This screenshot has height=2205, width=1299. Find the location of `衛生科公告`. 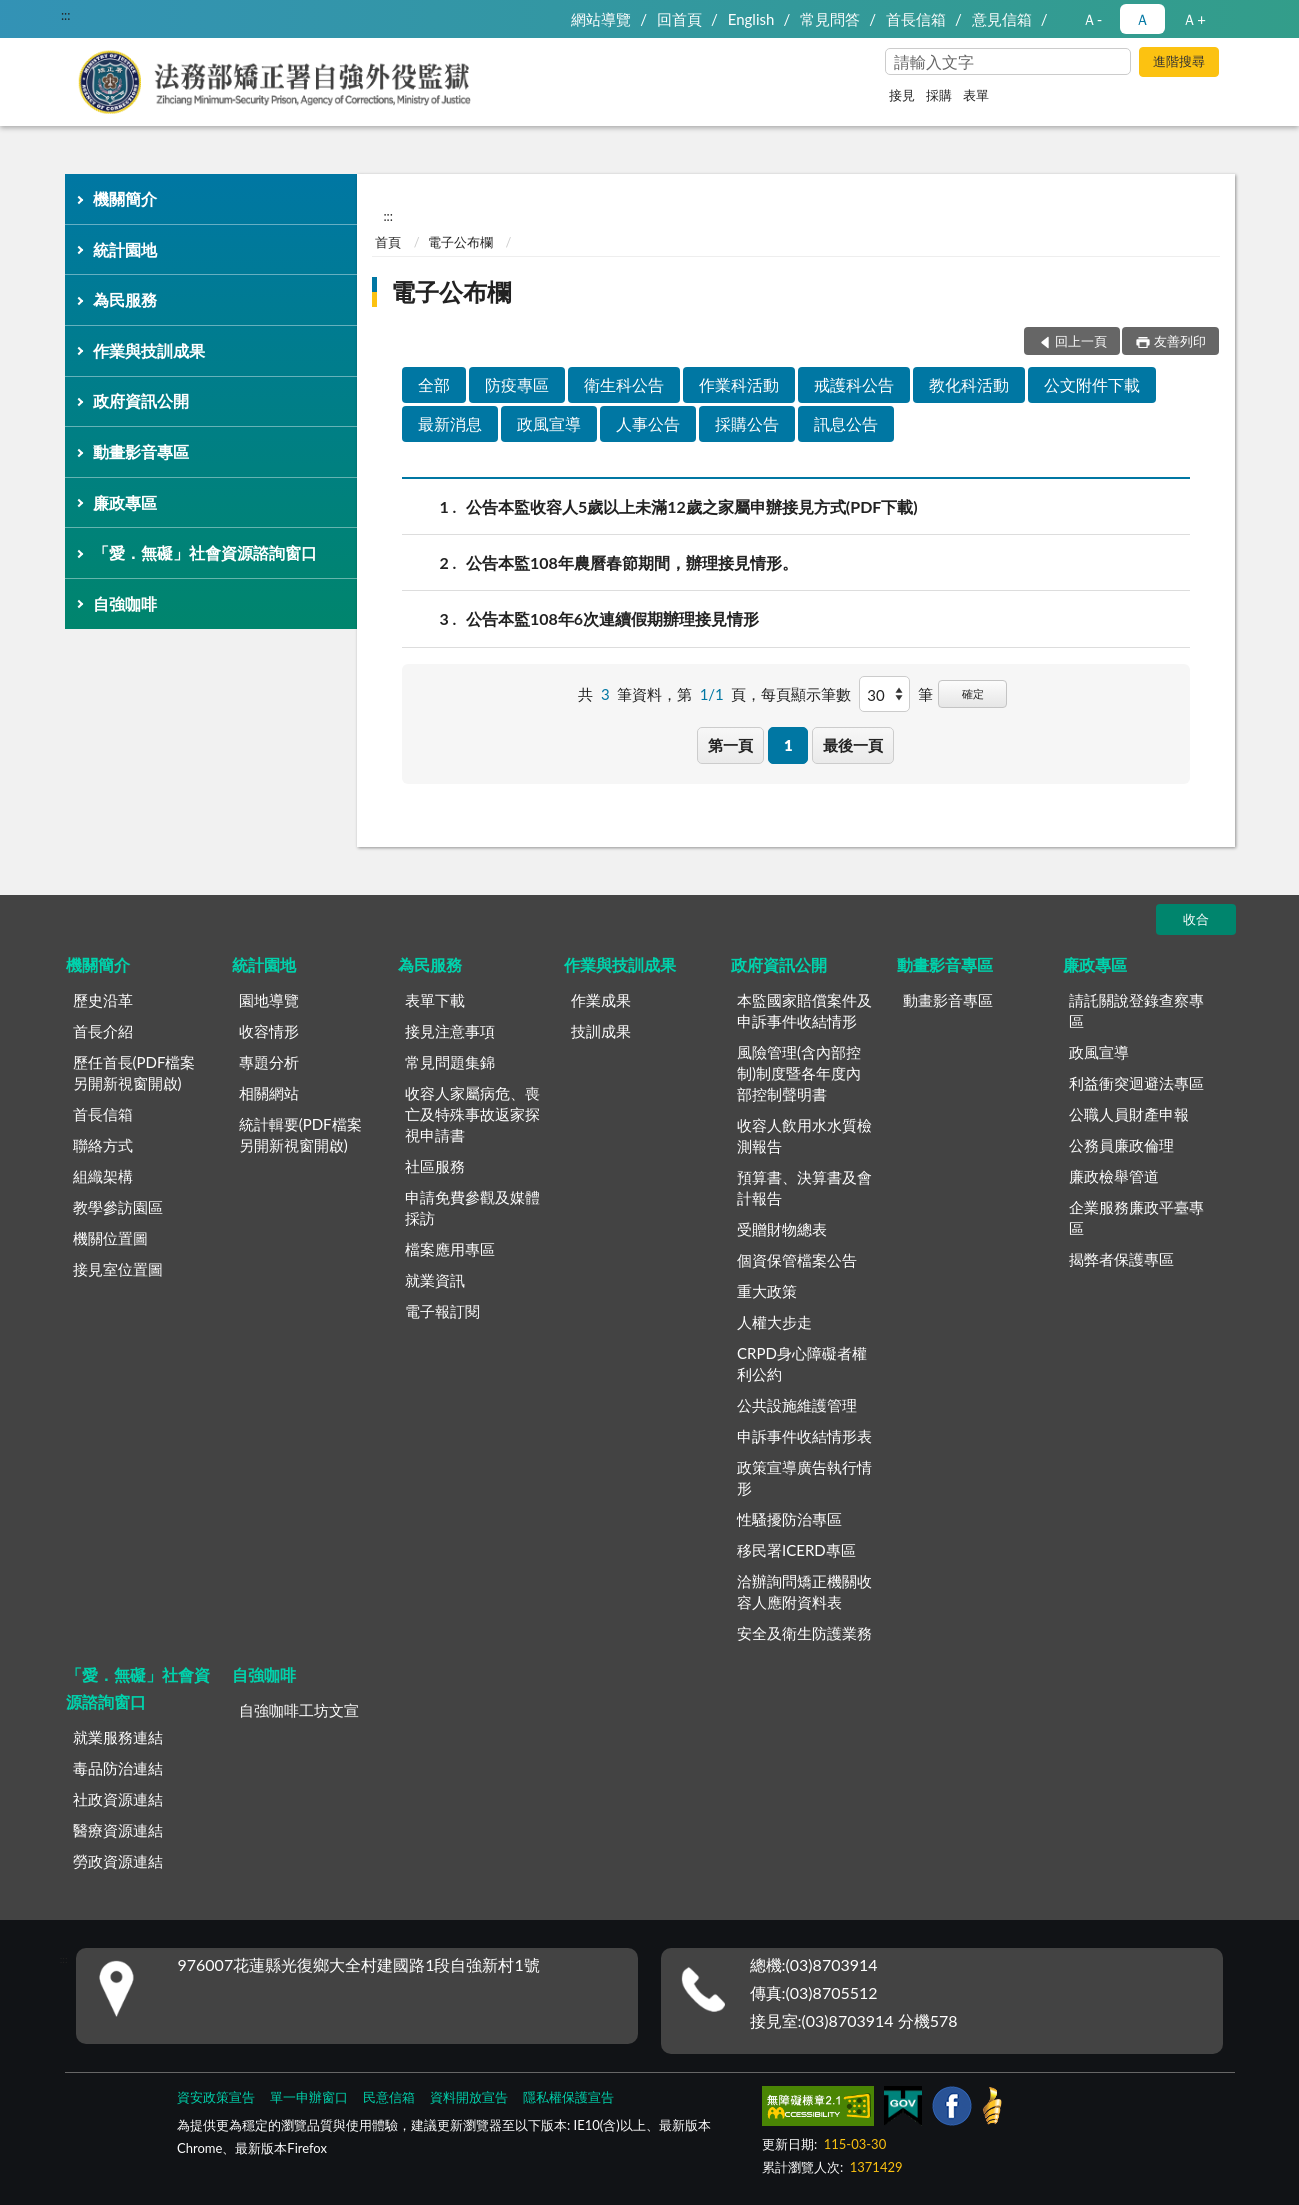

衛生科公告 is located at coordinates (624, 384).